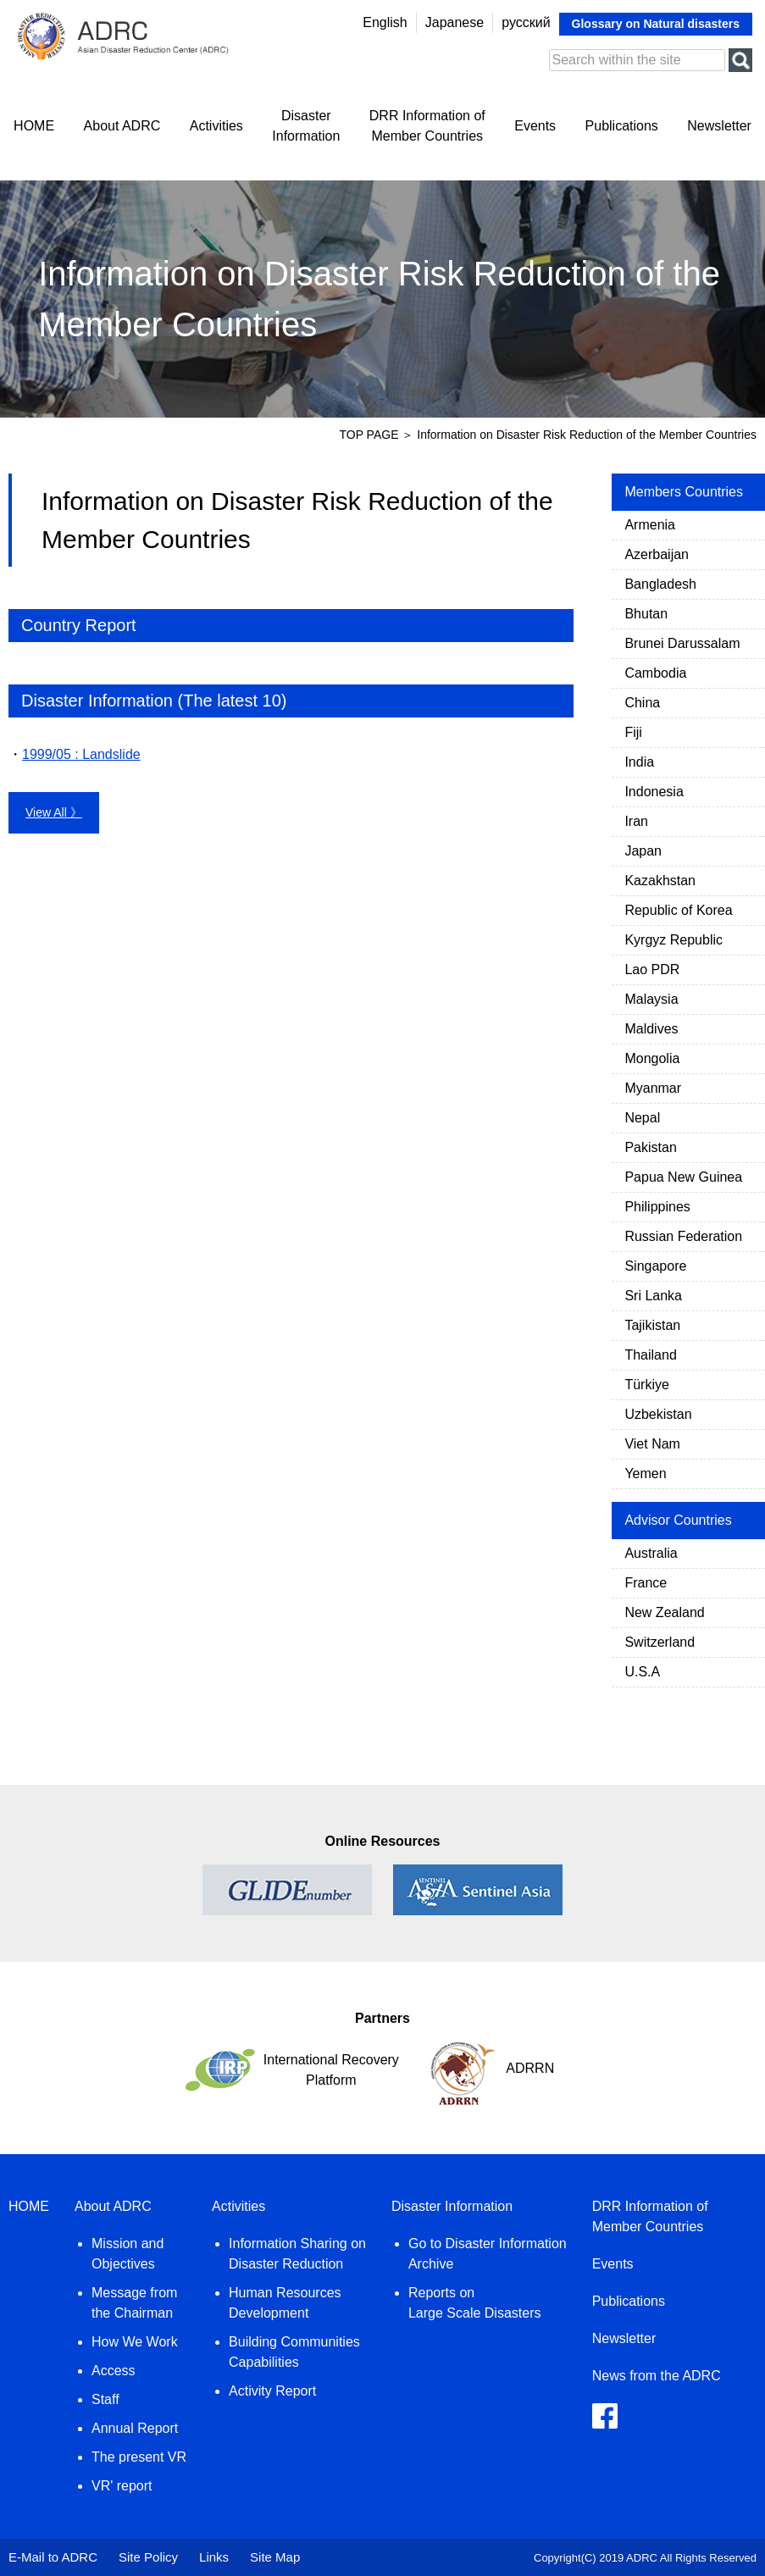  What do you see at coordinates (454, 22) in the screenshot?
I see `Japanese` at bounding box center [454, 22].